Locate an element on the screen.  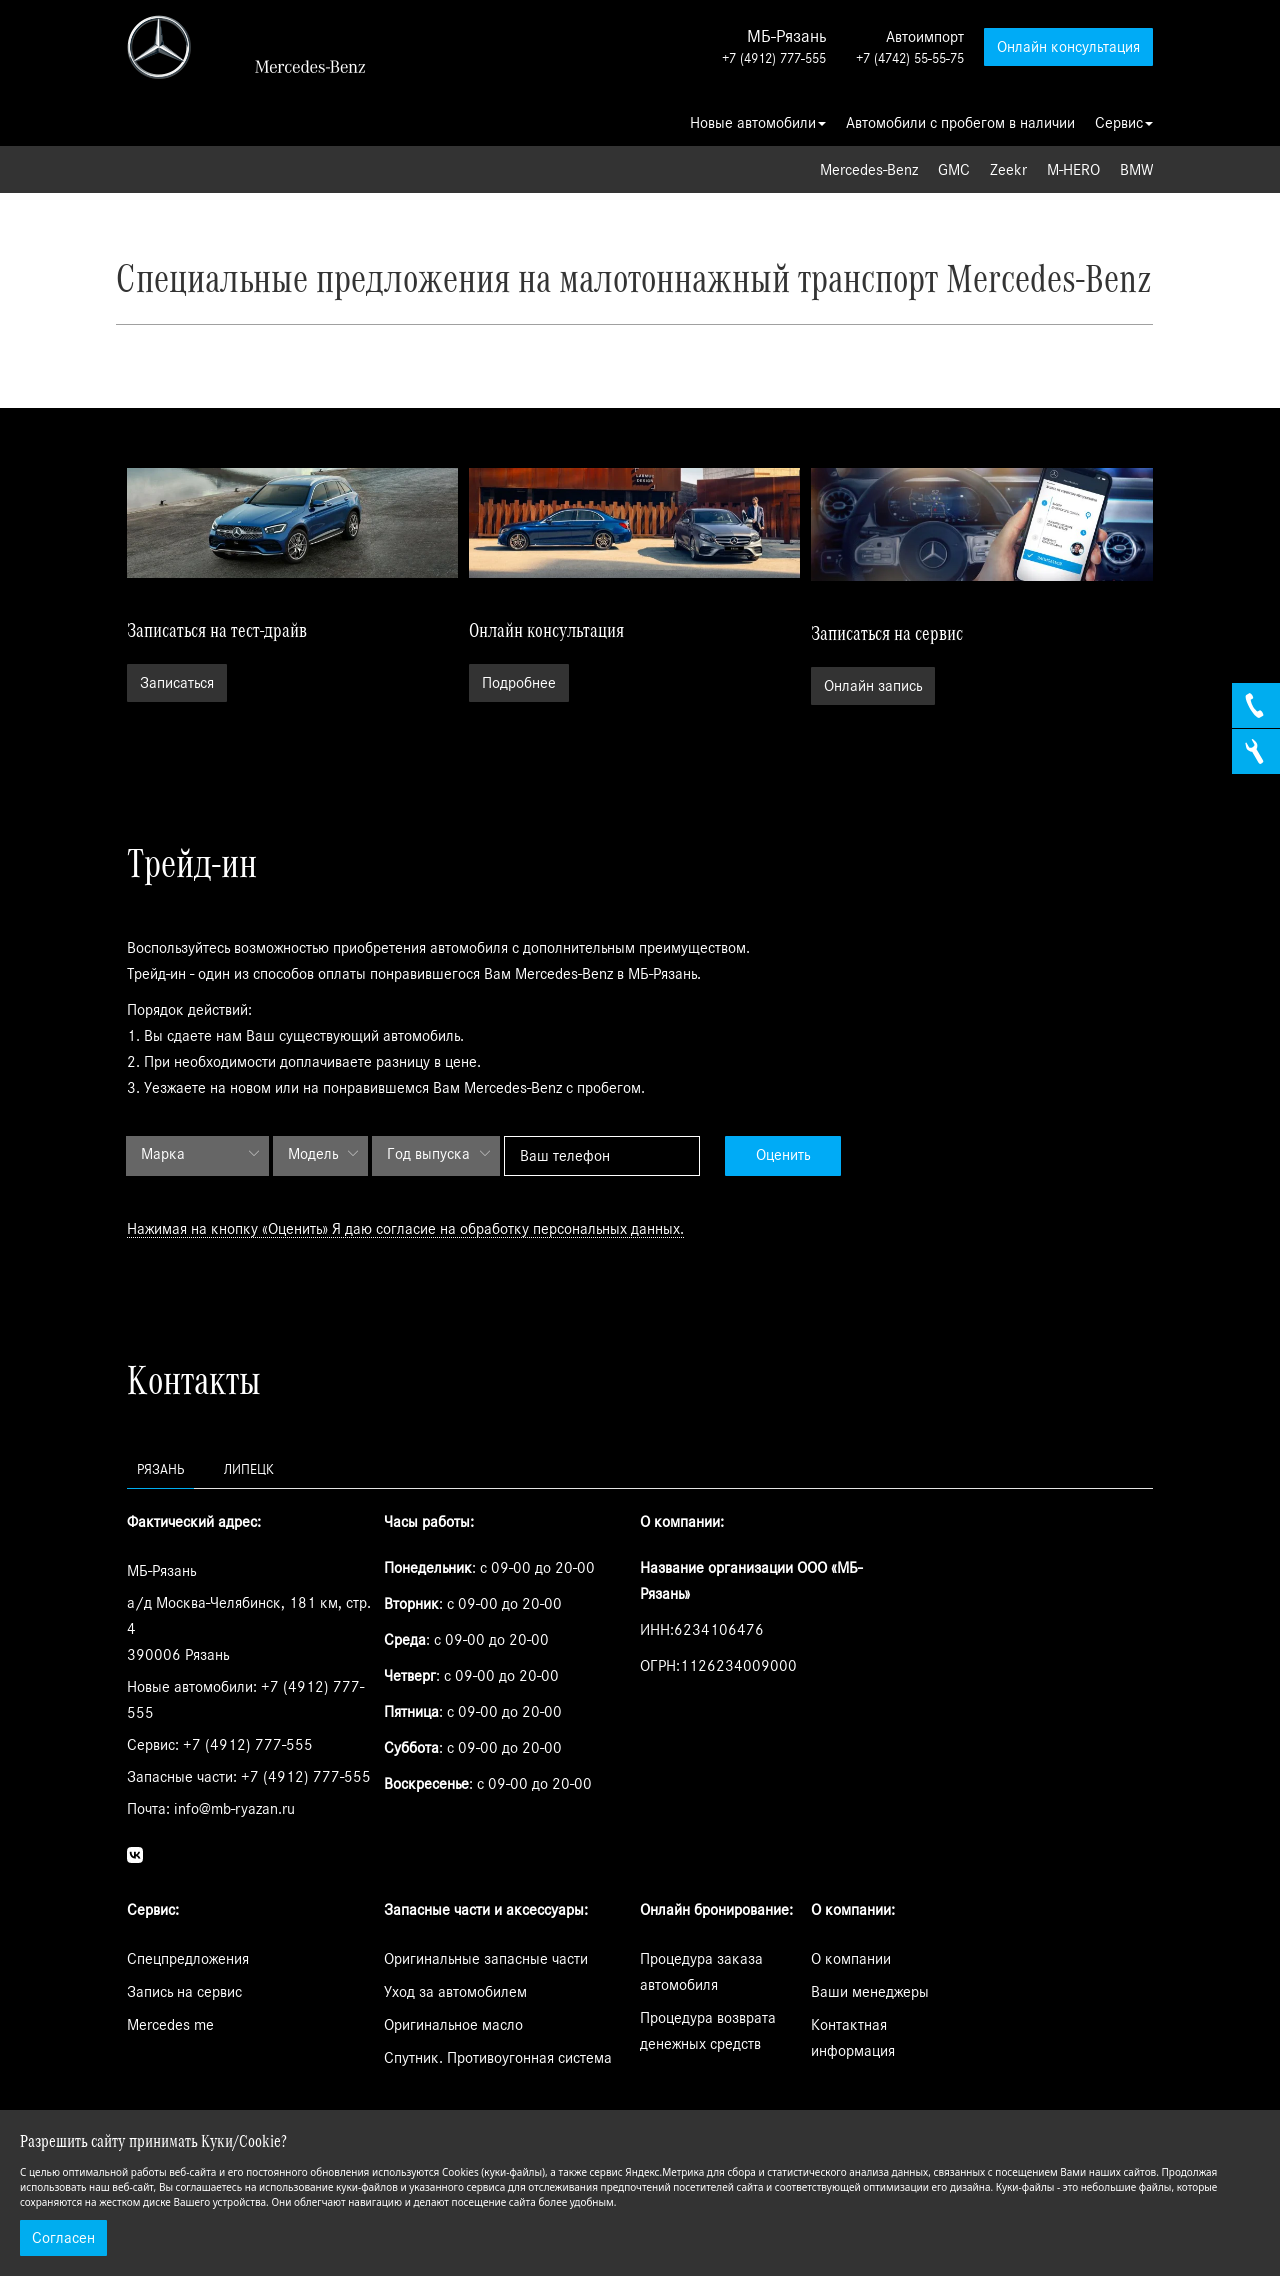
Запись на сервис is located at coordinates (184, 1992).